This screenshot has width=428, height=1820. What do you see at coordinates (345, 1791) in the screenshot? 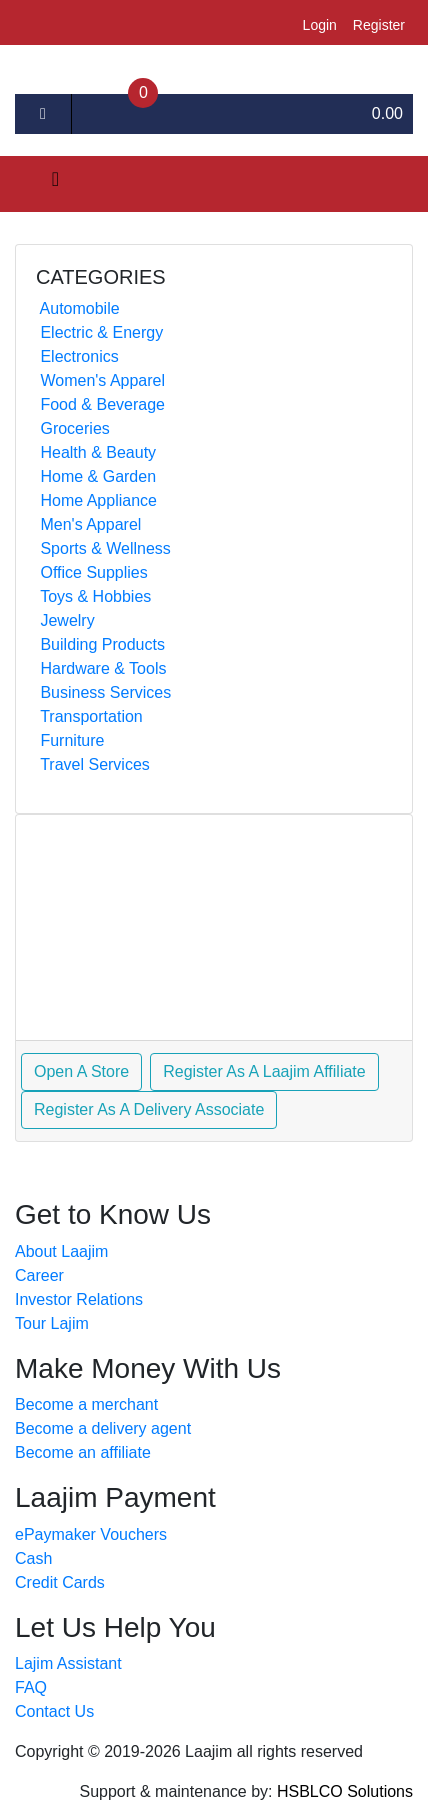
I see `HSBLCO Solutions` at bounding box center [345, 1791].